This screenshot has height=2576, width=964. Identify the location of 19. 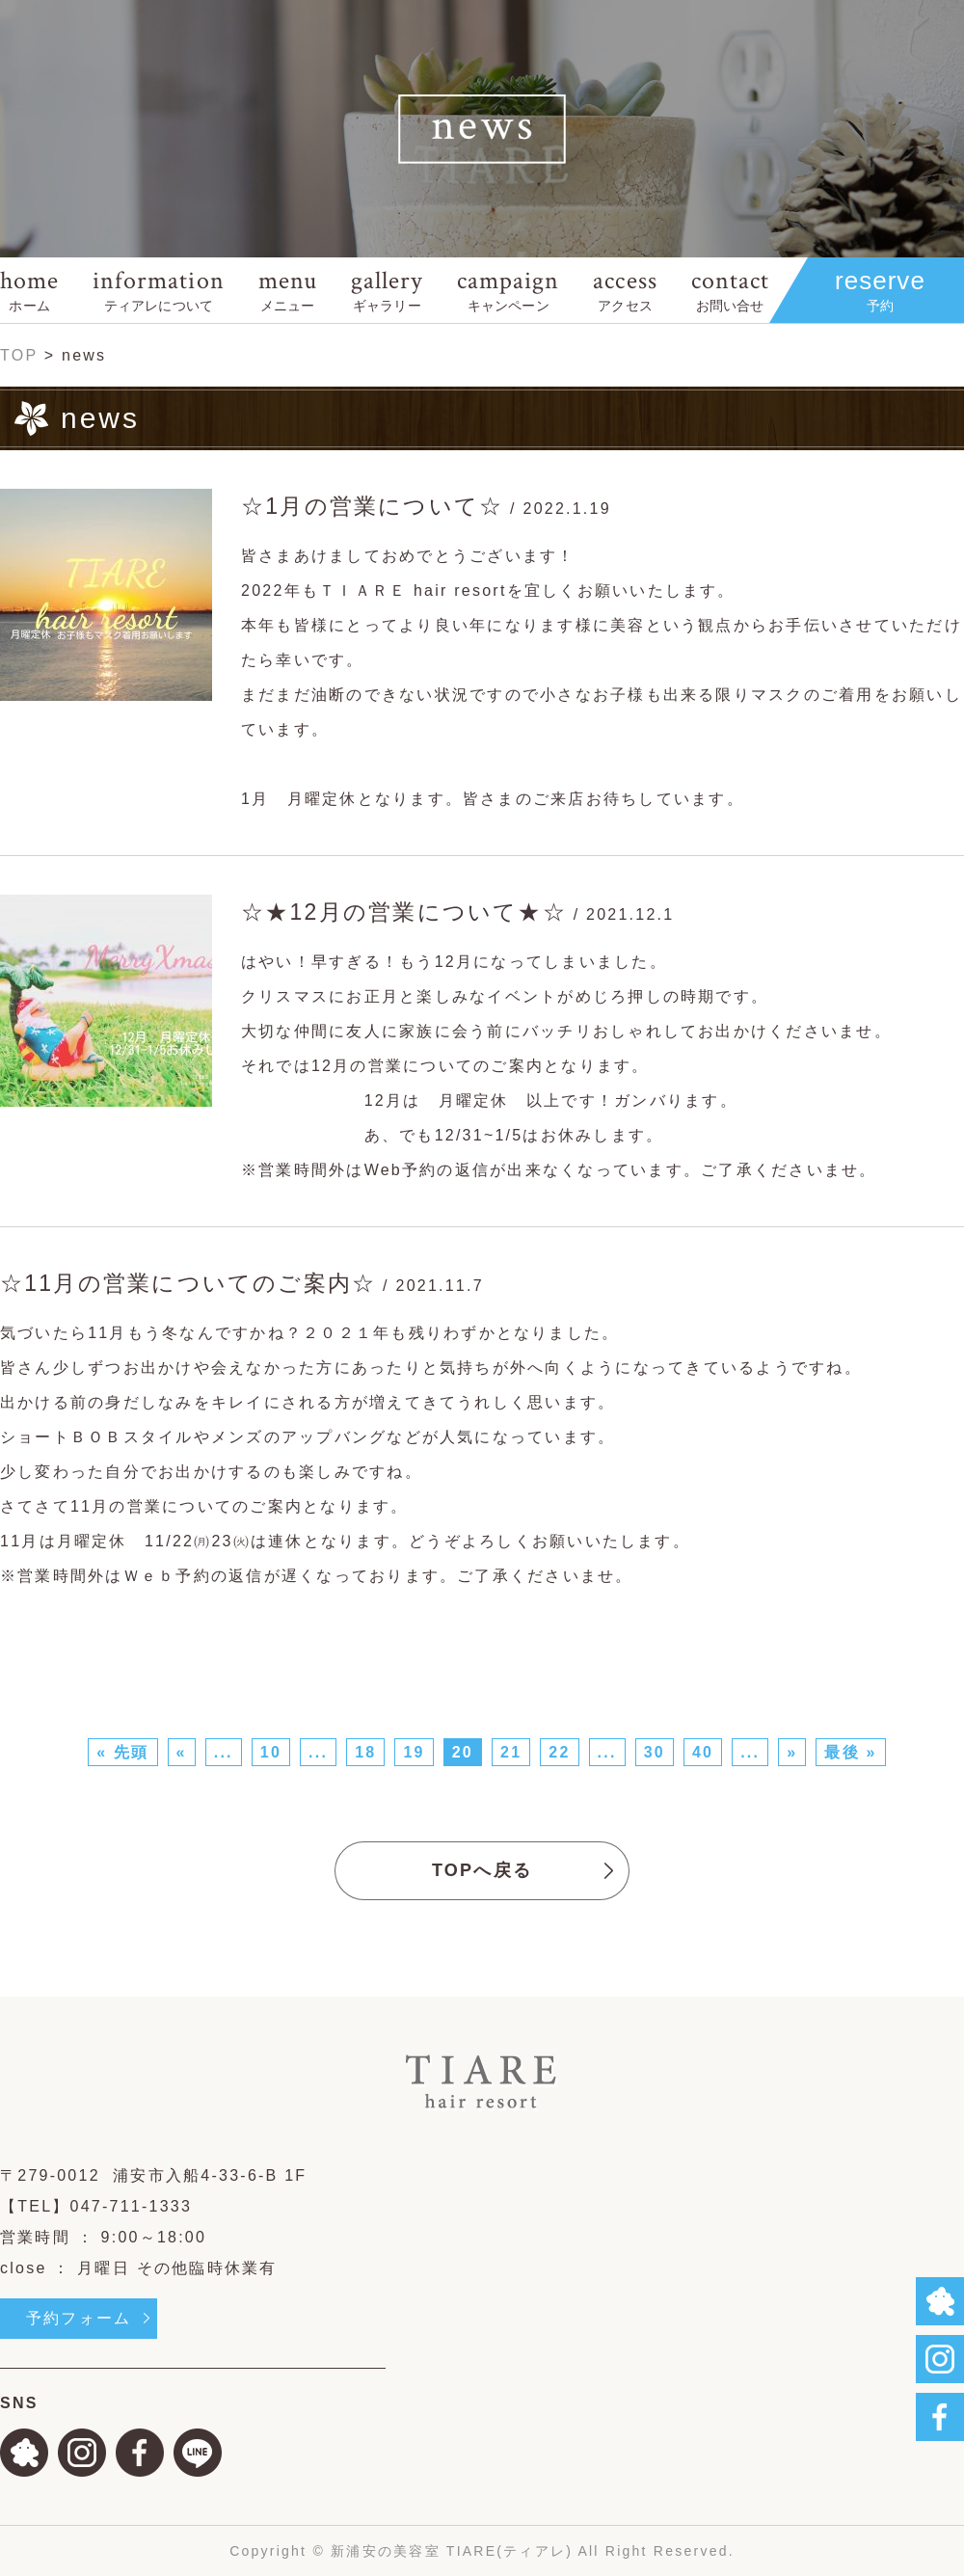
(413, 1752).